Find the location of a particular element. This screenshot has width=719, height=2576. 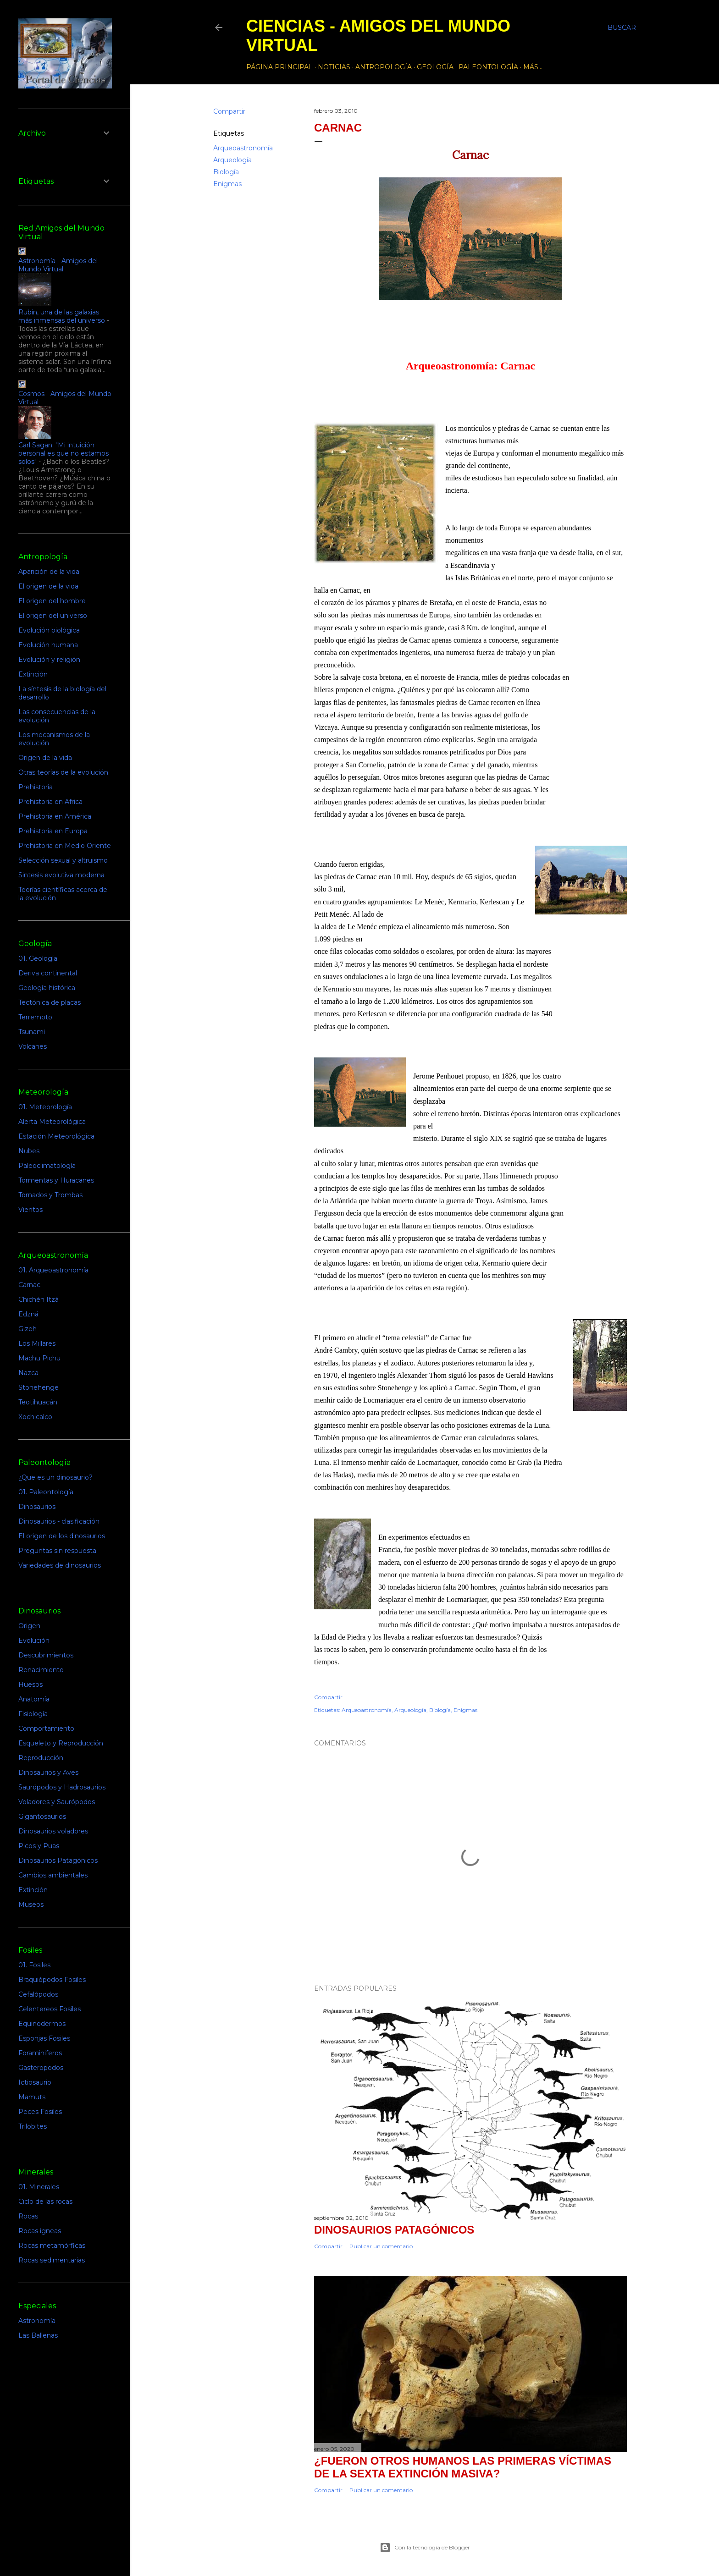

Compartir [button] is located at coordinates (229, 111).